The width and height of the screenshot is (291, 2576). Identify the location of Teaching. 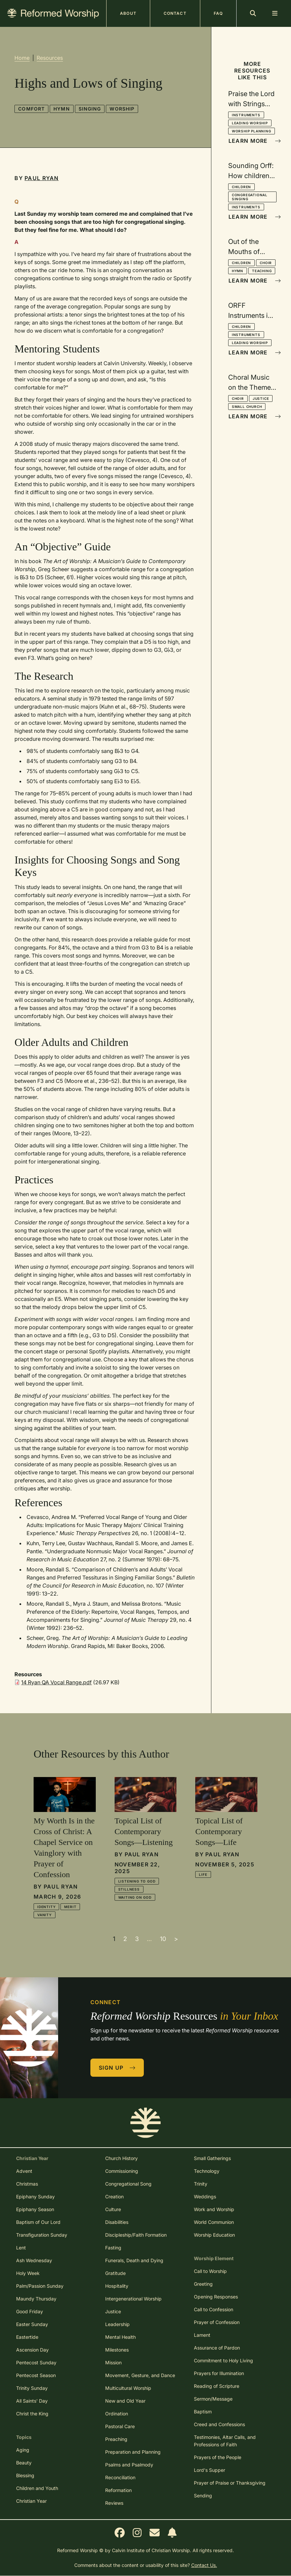
(262, 271).